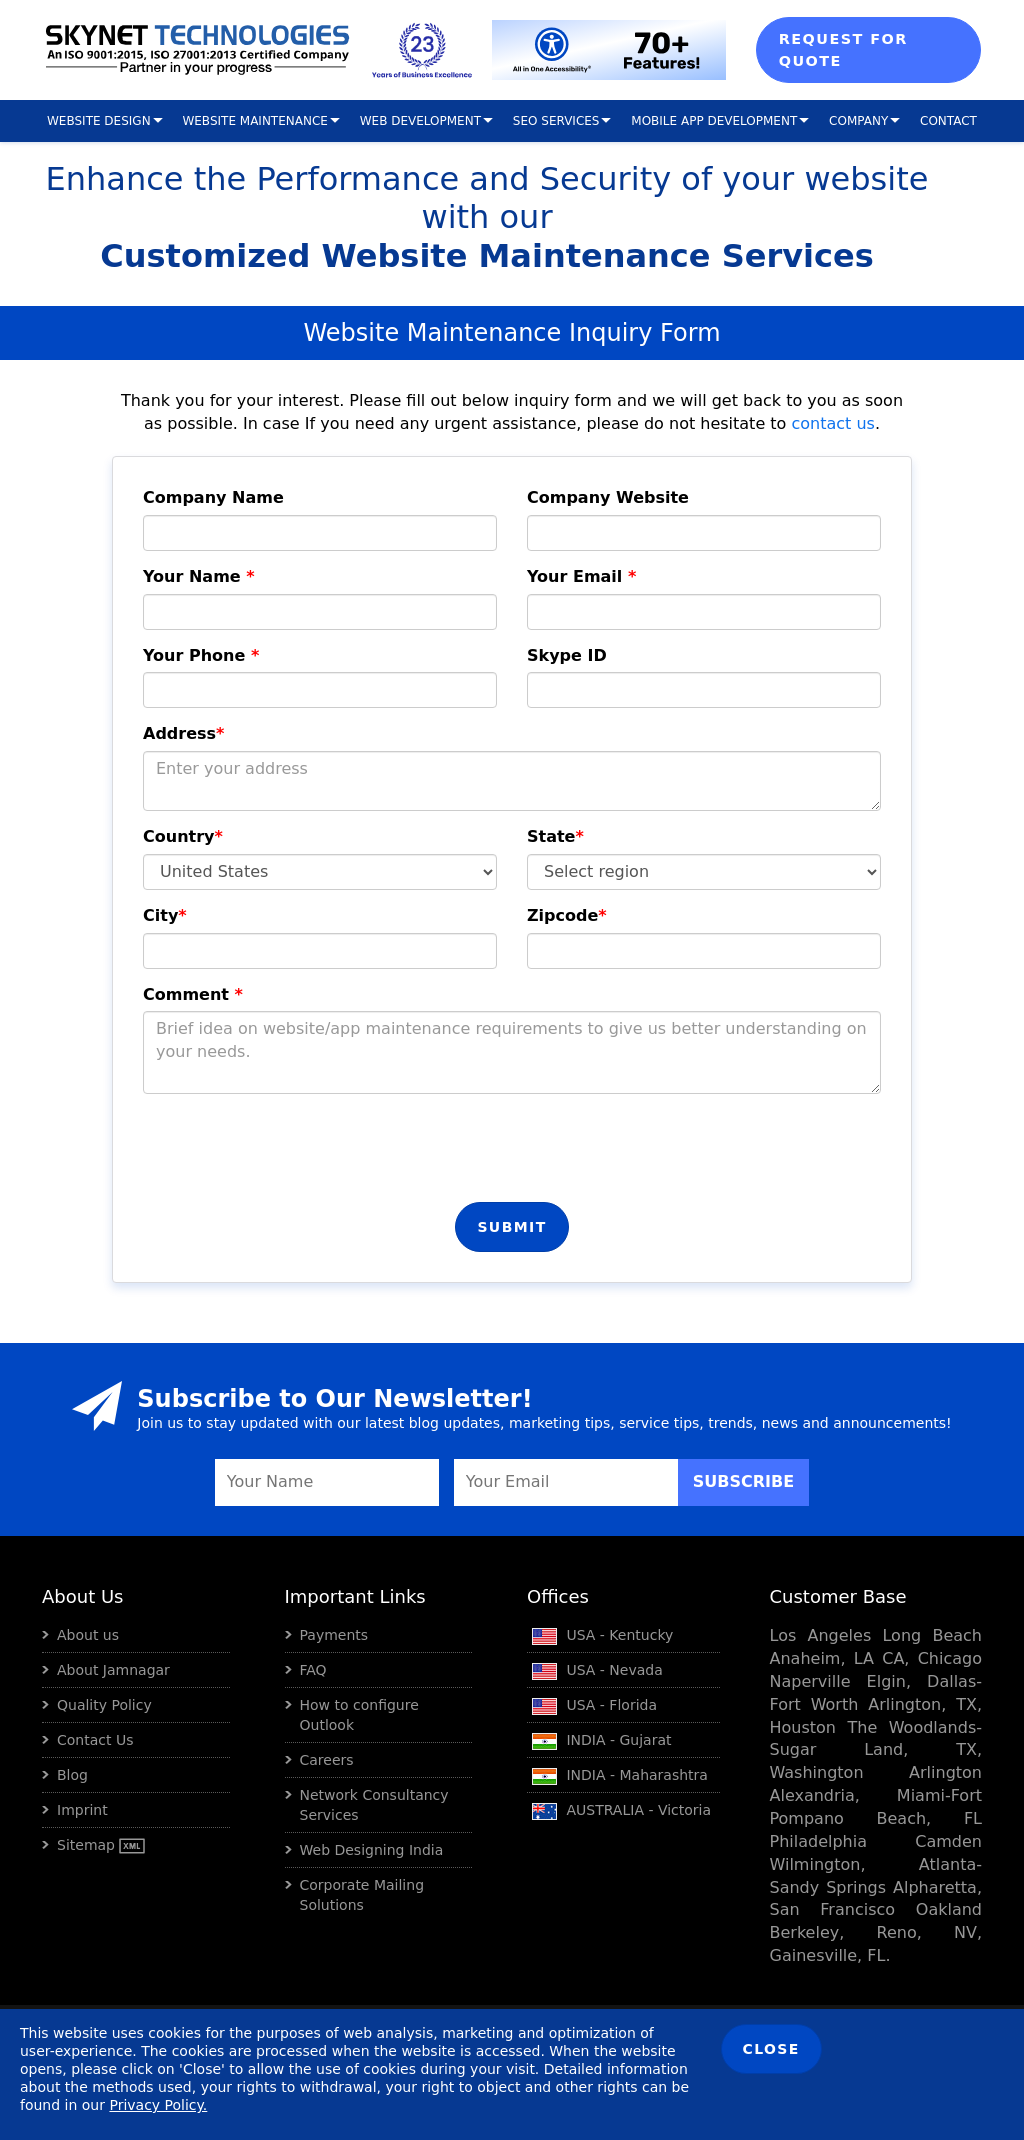 This screenshot has height=2140, width=1024. What do you see at coordinates (101, 1845) in the screenshot?
I see `Sitemap` at bounding box center [101, 1845].